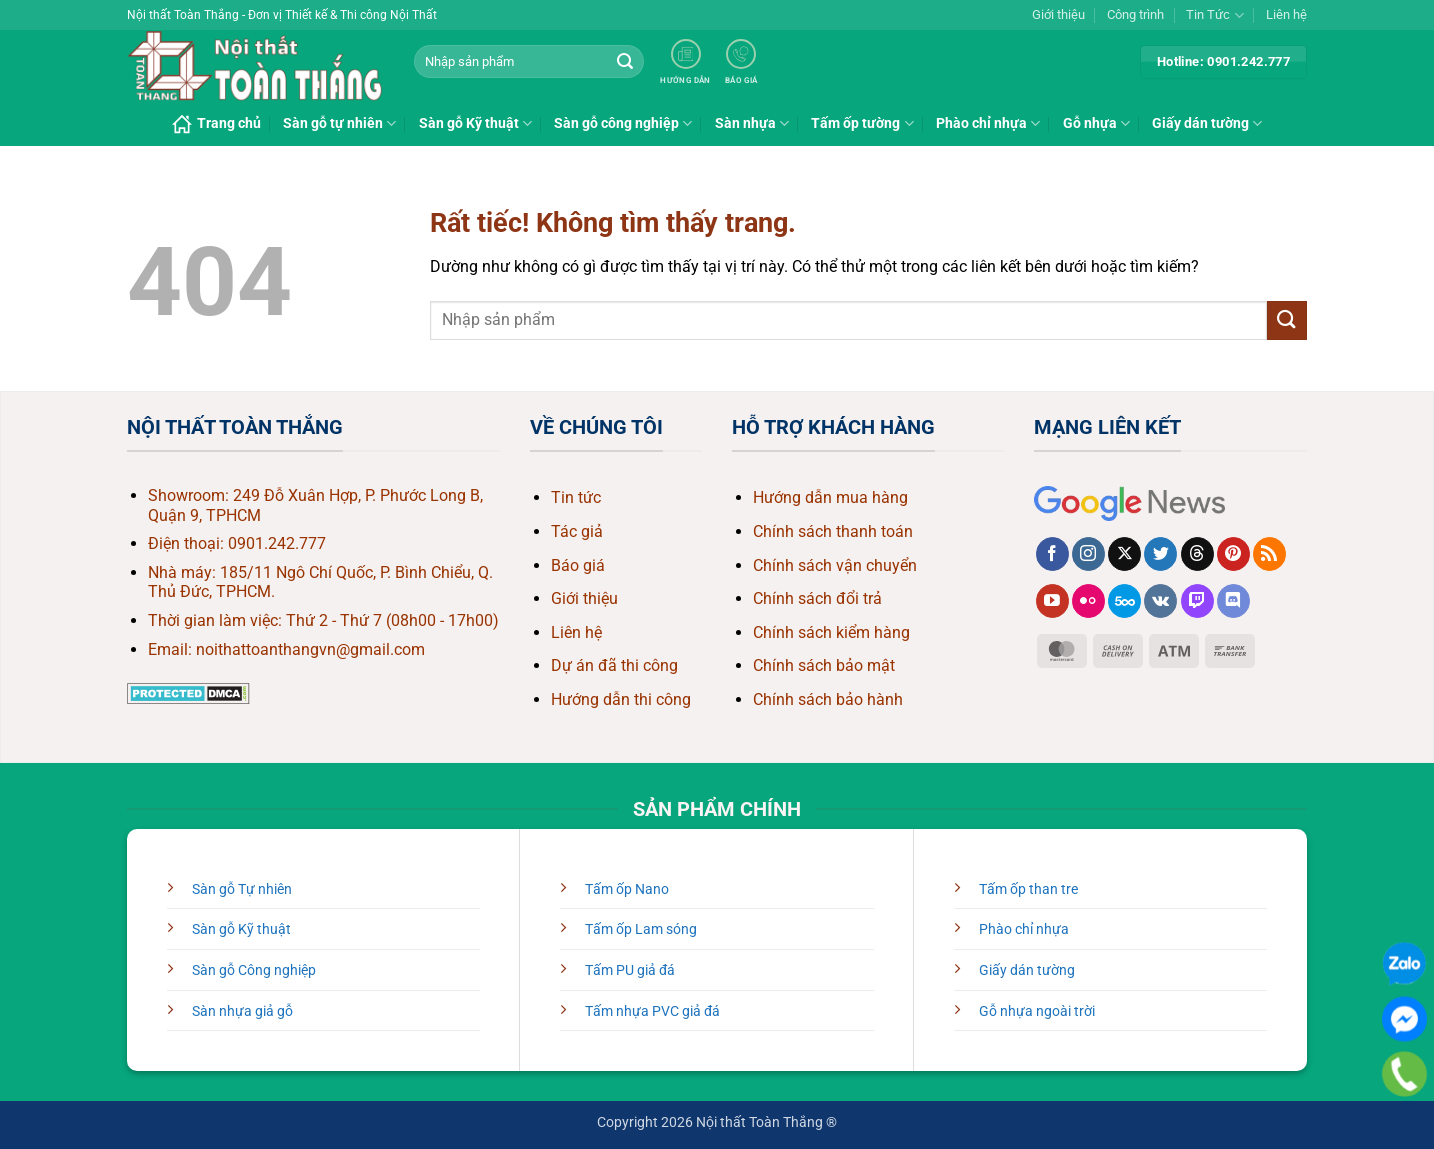  I want to click on Tấm nhựa PVC giả đá, so click(652, 1011).